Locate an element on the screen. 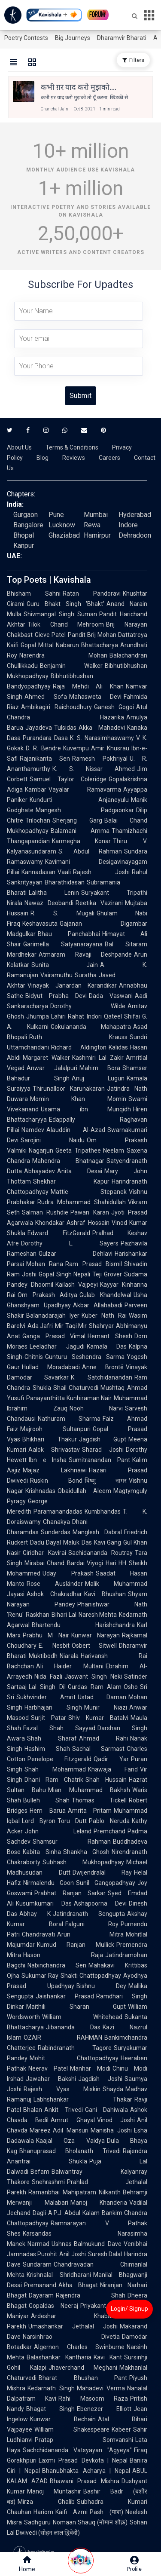 The image size is (161, 2576). Dharamvir Bharati is located at coordinates (121, 37).